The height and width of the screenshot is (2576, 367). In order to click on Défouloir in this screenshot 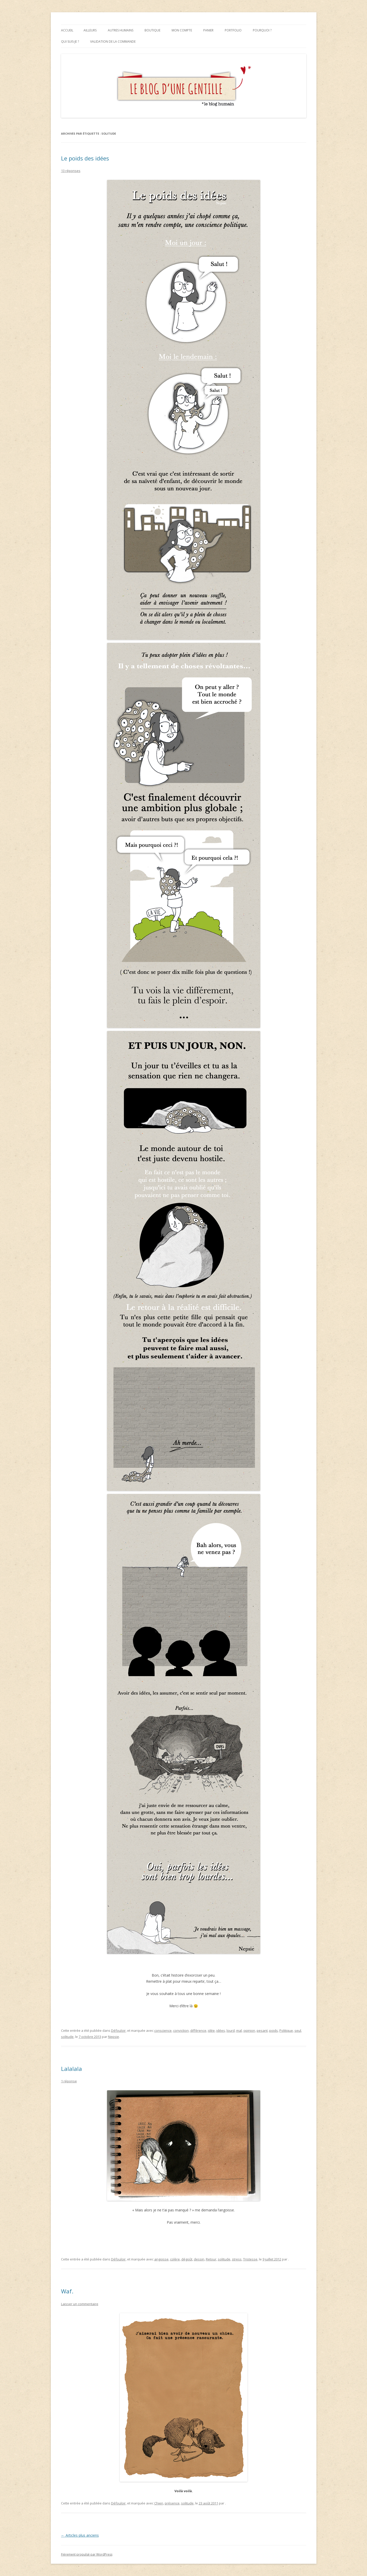, I will do `click(118, 2030)`.